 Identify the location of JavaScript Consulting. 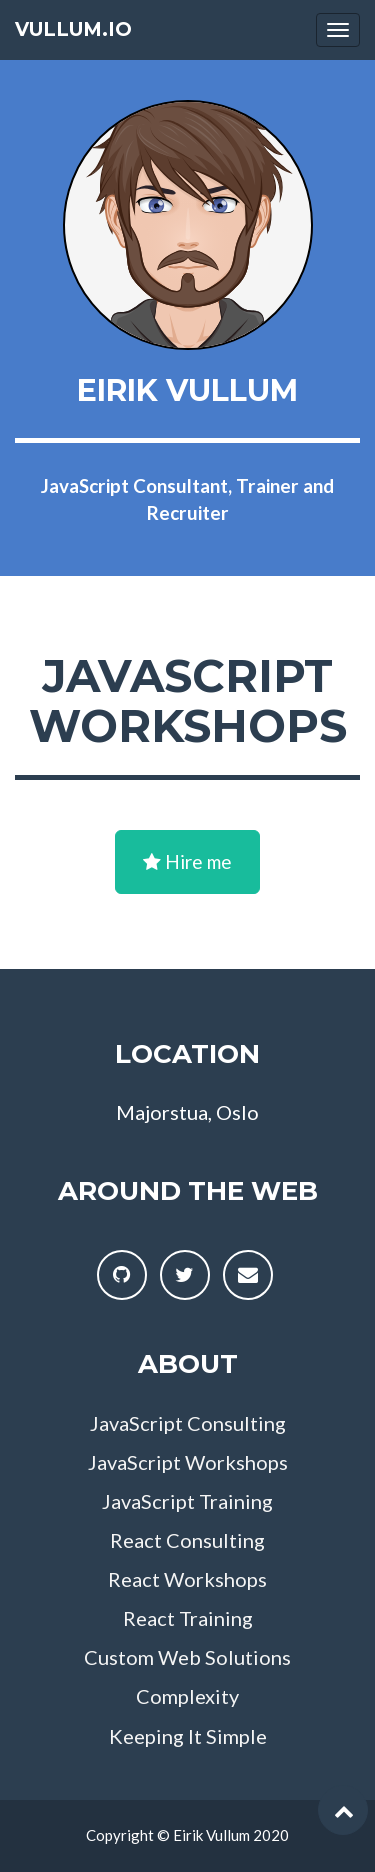
(188, 1423).